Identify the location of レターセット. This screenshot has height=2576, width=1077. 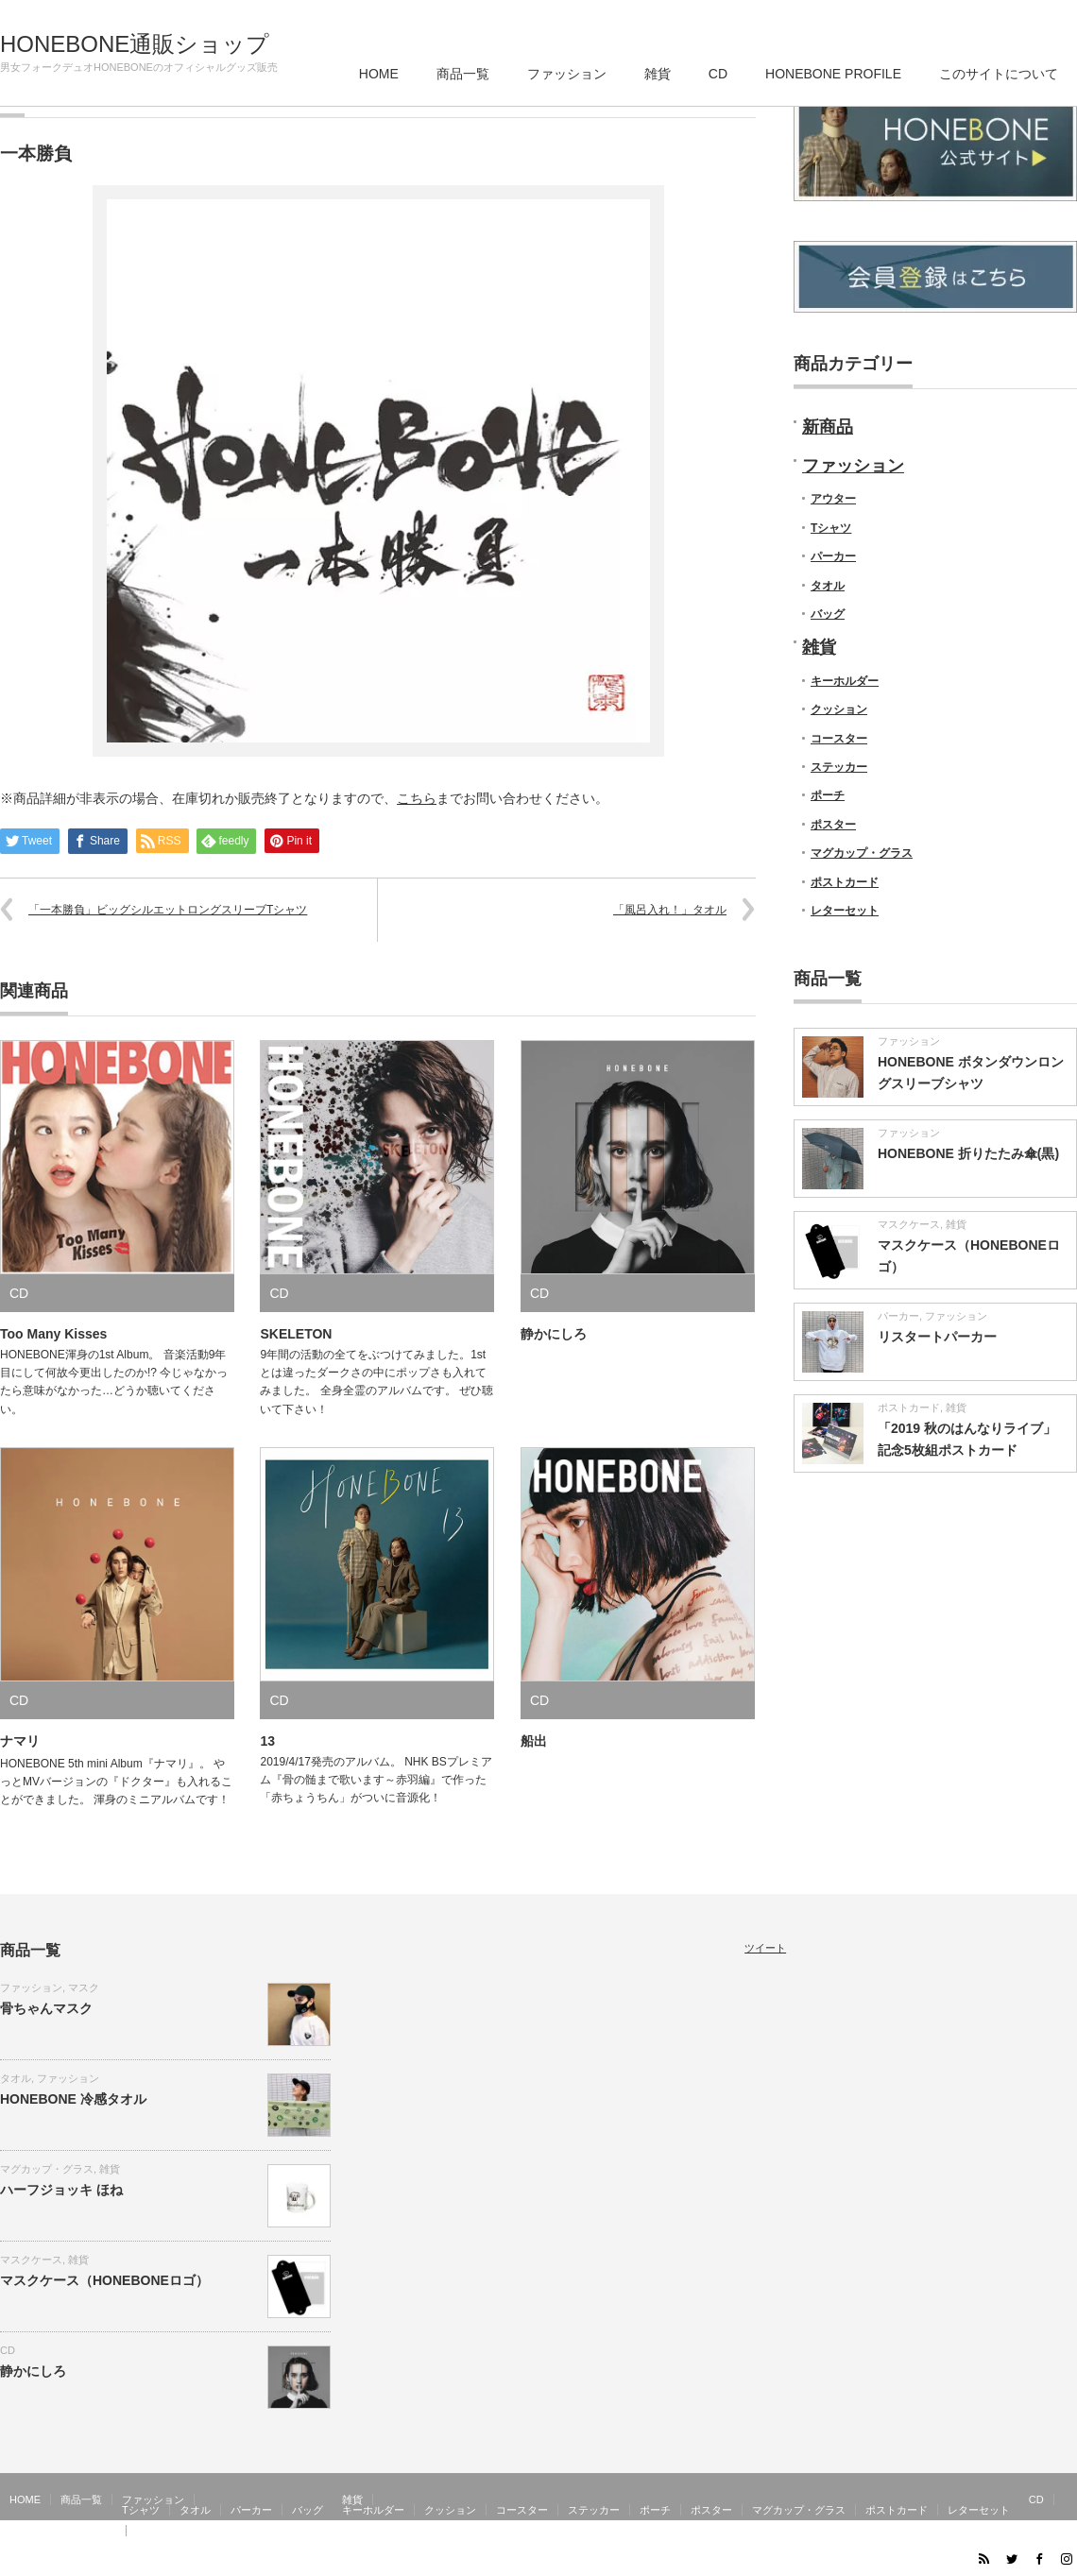
(845, 910).